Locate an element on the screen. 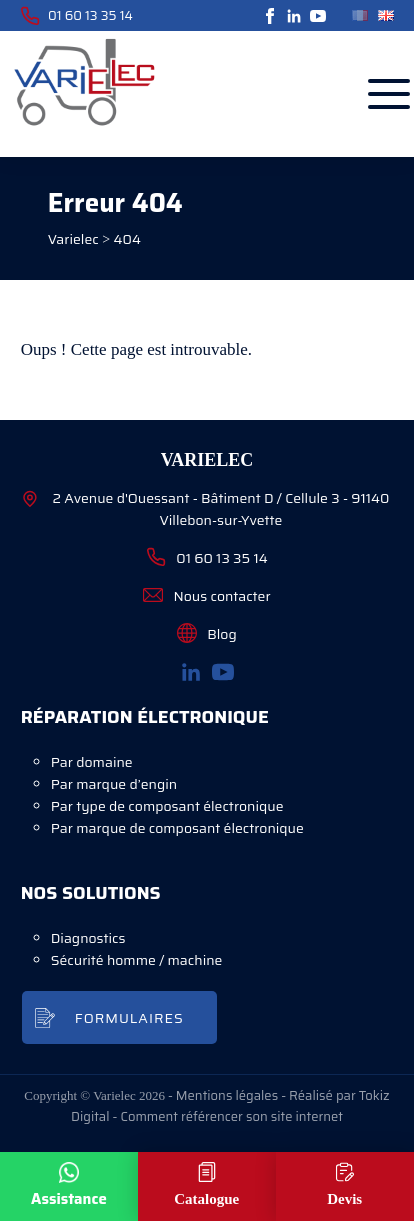 This screenshot has width=414, height=1221. Assistance is located at coordinates (69, 1199).